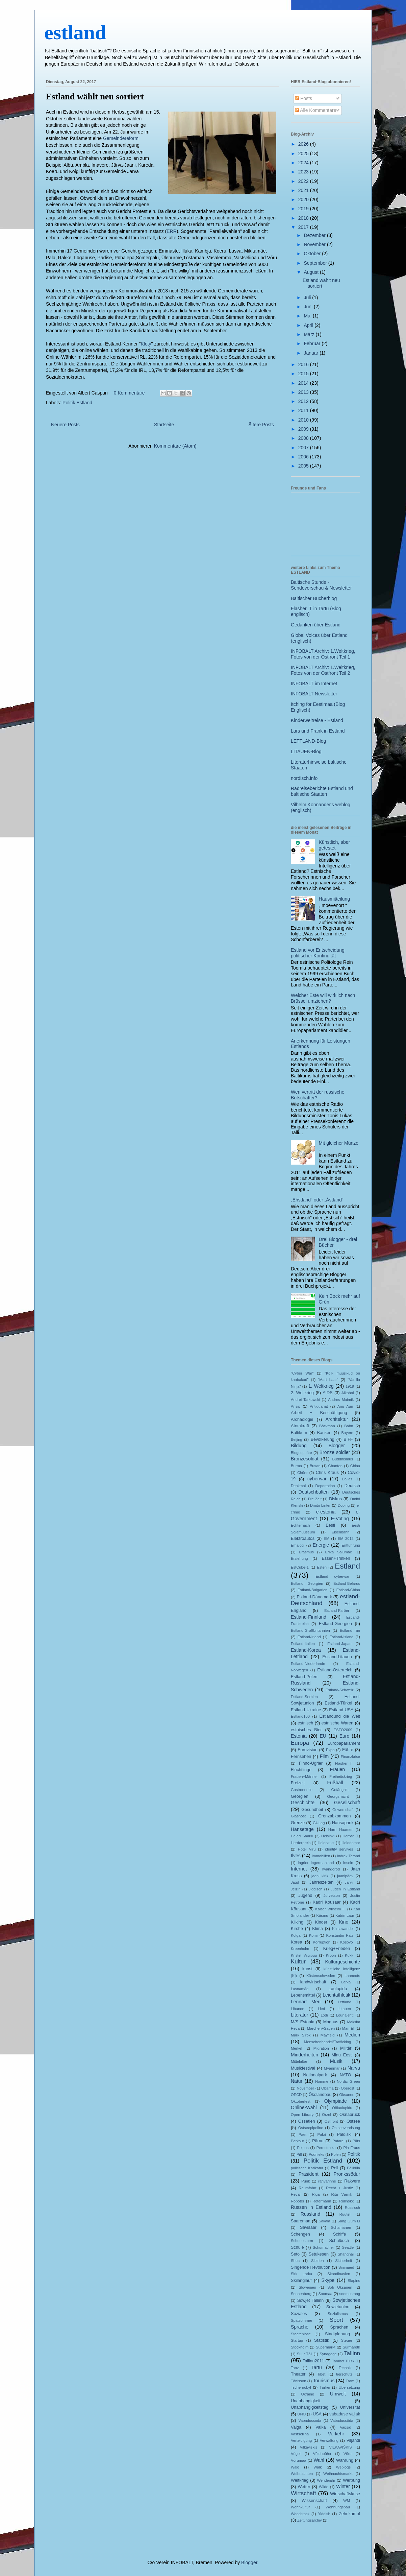 This screenshot has height=2576, width=406. What do you see at coordinates (317, 2467) in the screenshot?
I see `Walk` at bounding box center [317, 2467].